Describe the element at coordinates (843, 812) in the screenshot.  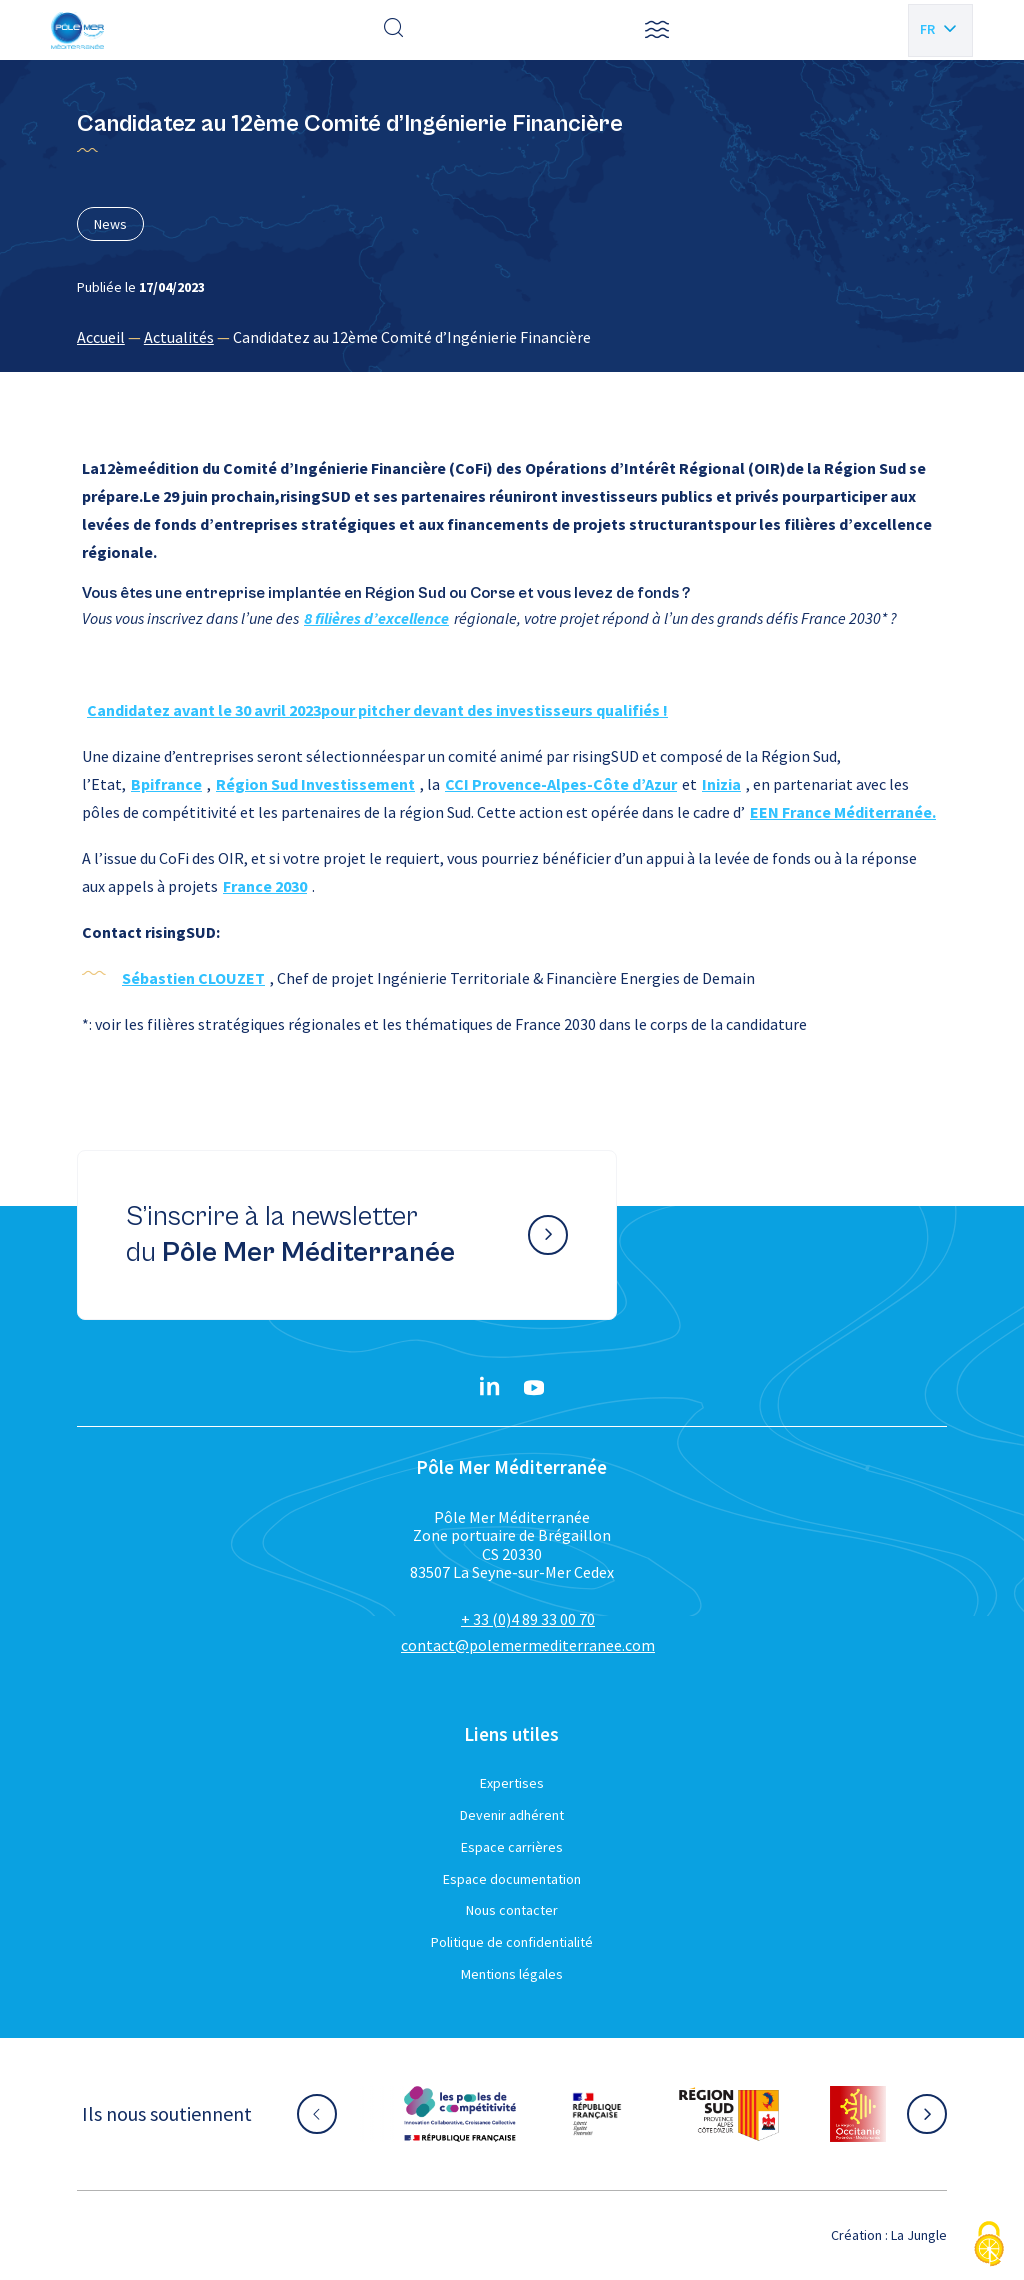
I see `EEN France Méditerranée.` at that location.